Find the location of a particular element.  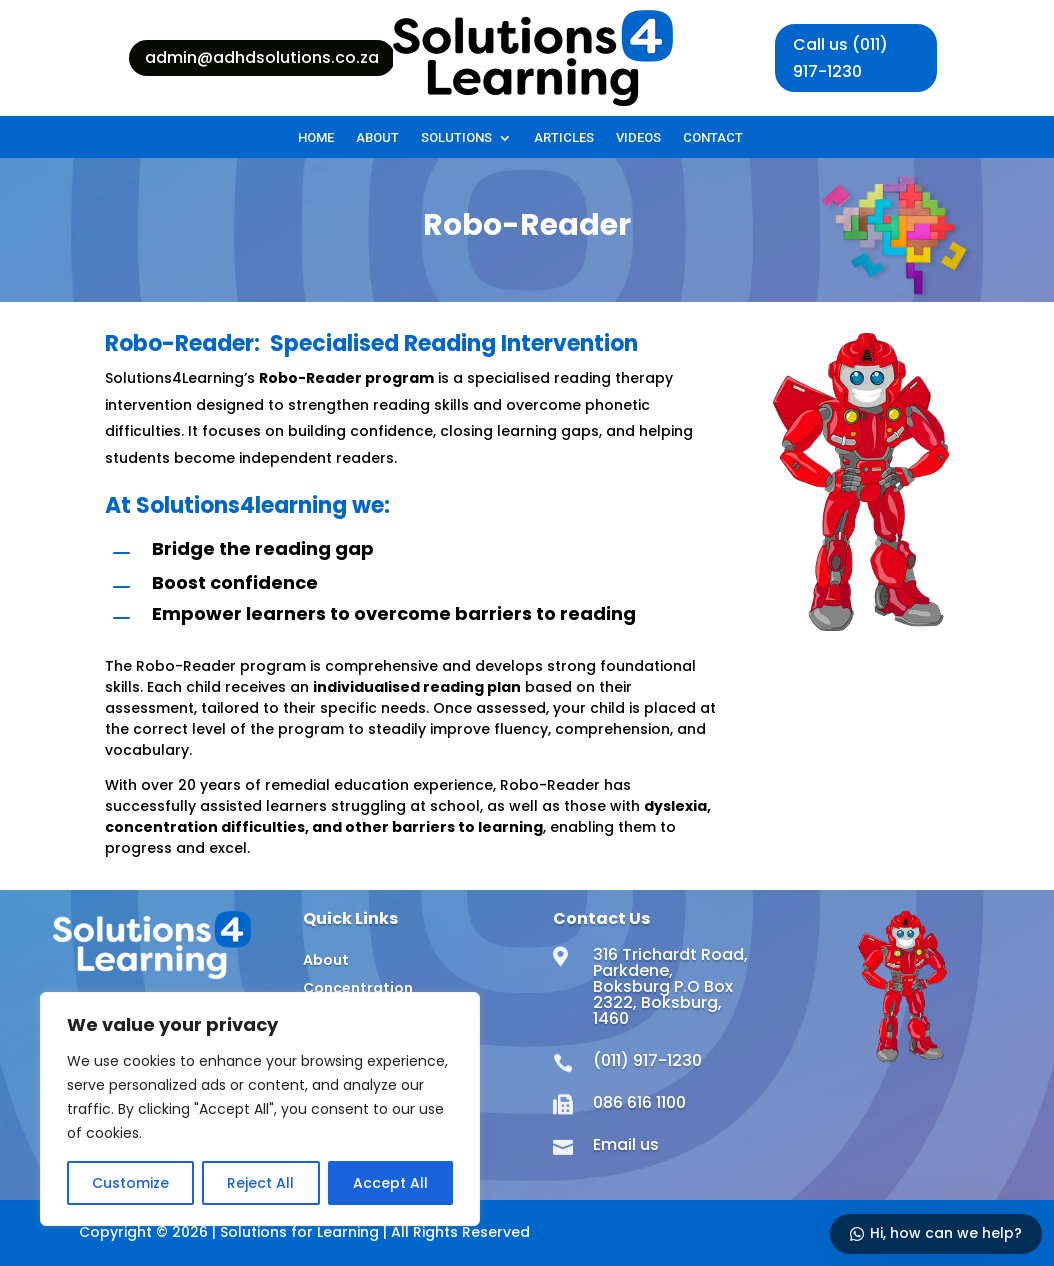

(011) 917-1230 is located at coordinates (647, 1060).